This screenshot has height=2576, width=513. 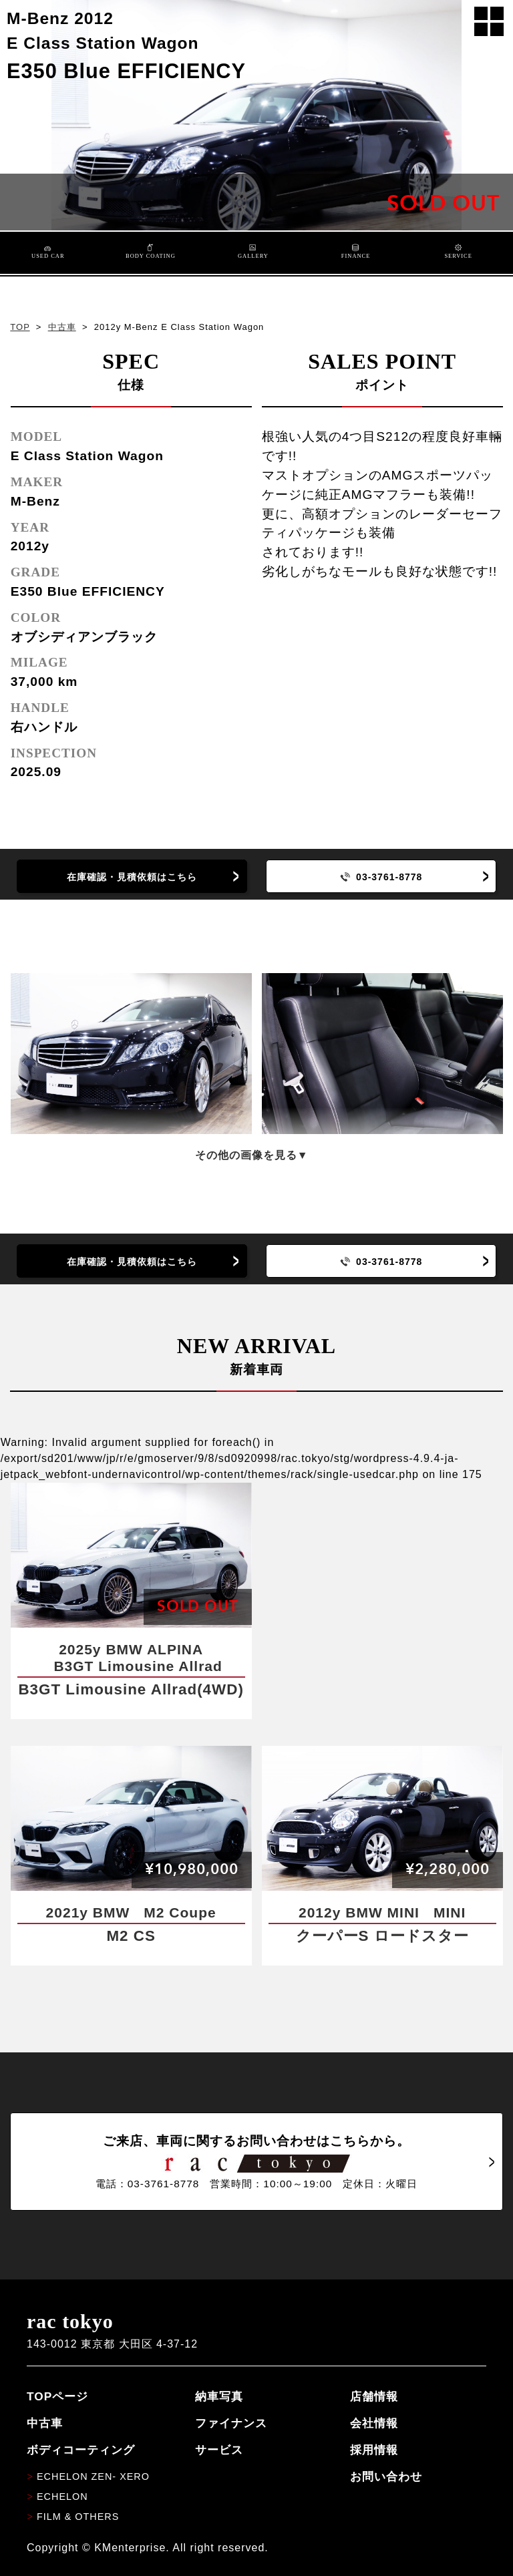 What do you see at coordinates (374, 2396) in the screenshot?
I see `店舗情報` at bounding box center [374, 2396].